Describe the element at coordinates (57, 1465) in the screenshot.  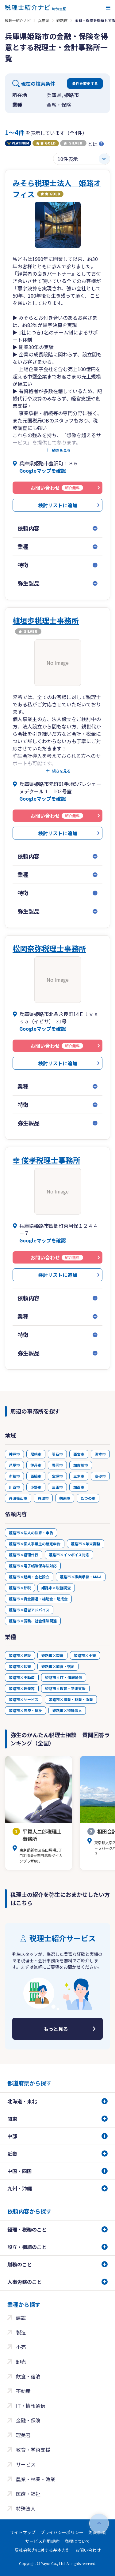
I see `豊岡市` at that location.